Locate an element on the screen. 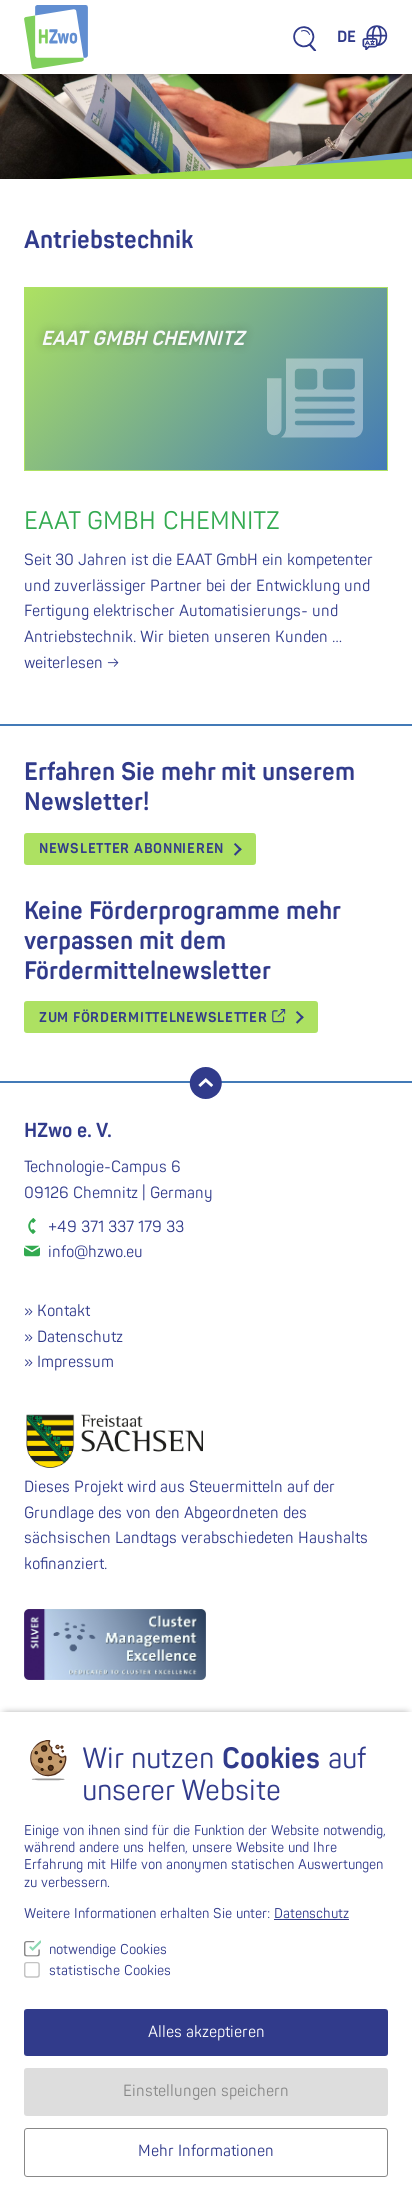 This screenshot has width=412, height=2209. Zum Fördermittelnewsletter is located at coordinates (162, 1017).